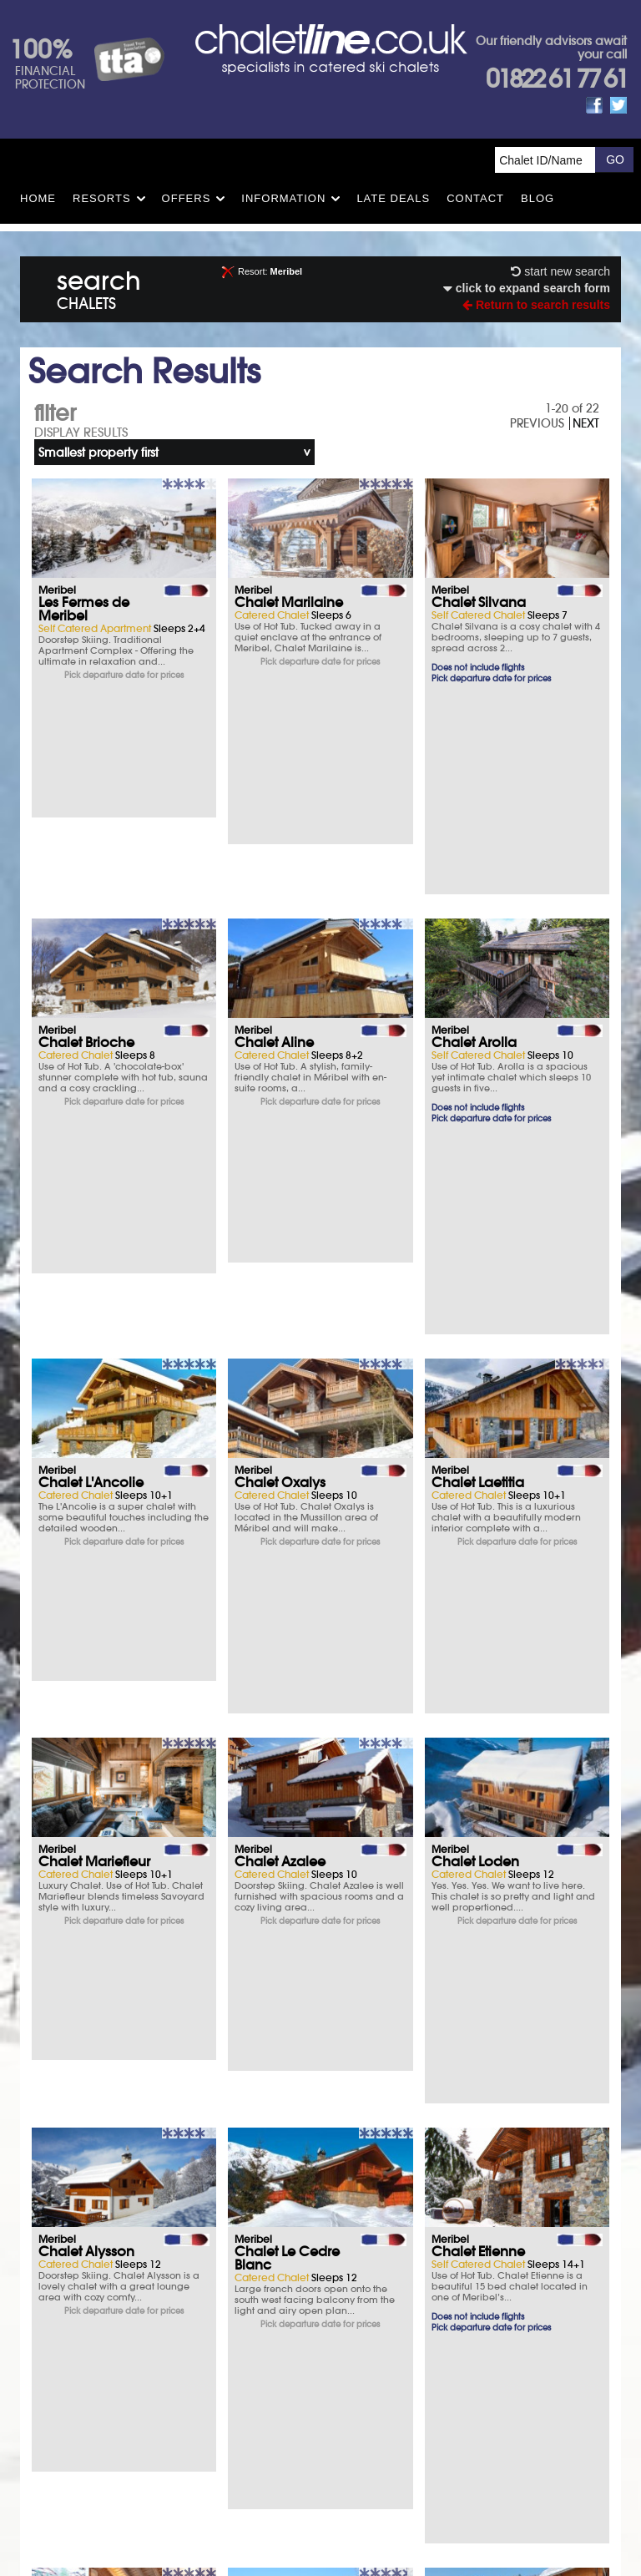  I want to click on Chalet Laetitia, so click(478, 1079).